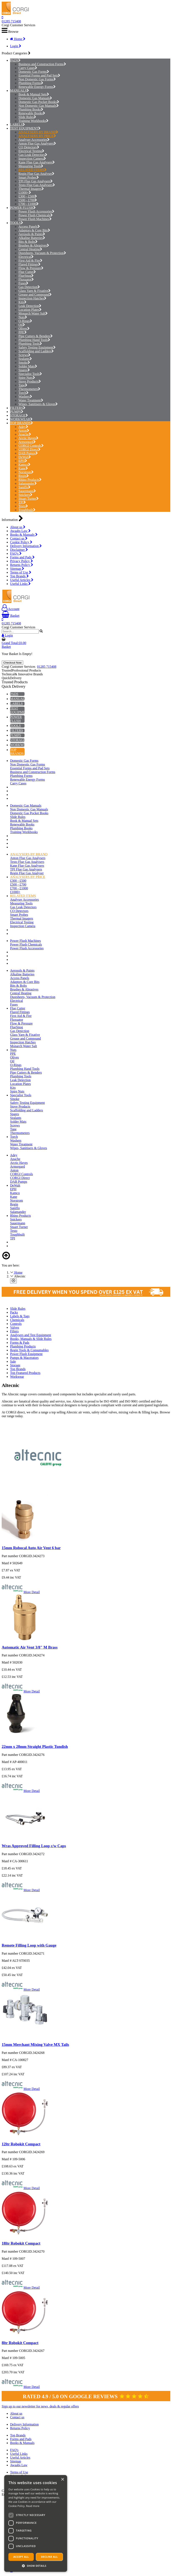 Image resolution: width=172 pixels, height=2576 pixels. Describe the element at coordinates (16, 553) in the screenshot. I see `FAQ's` at that location.